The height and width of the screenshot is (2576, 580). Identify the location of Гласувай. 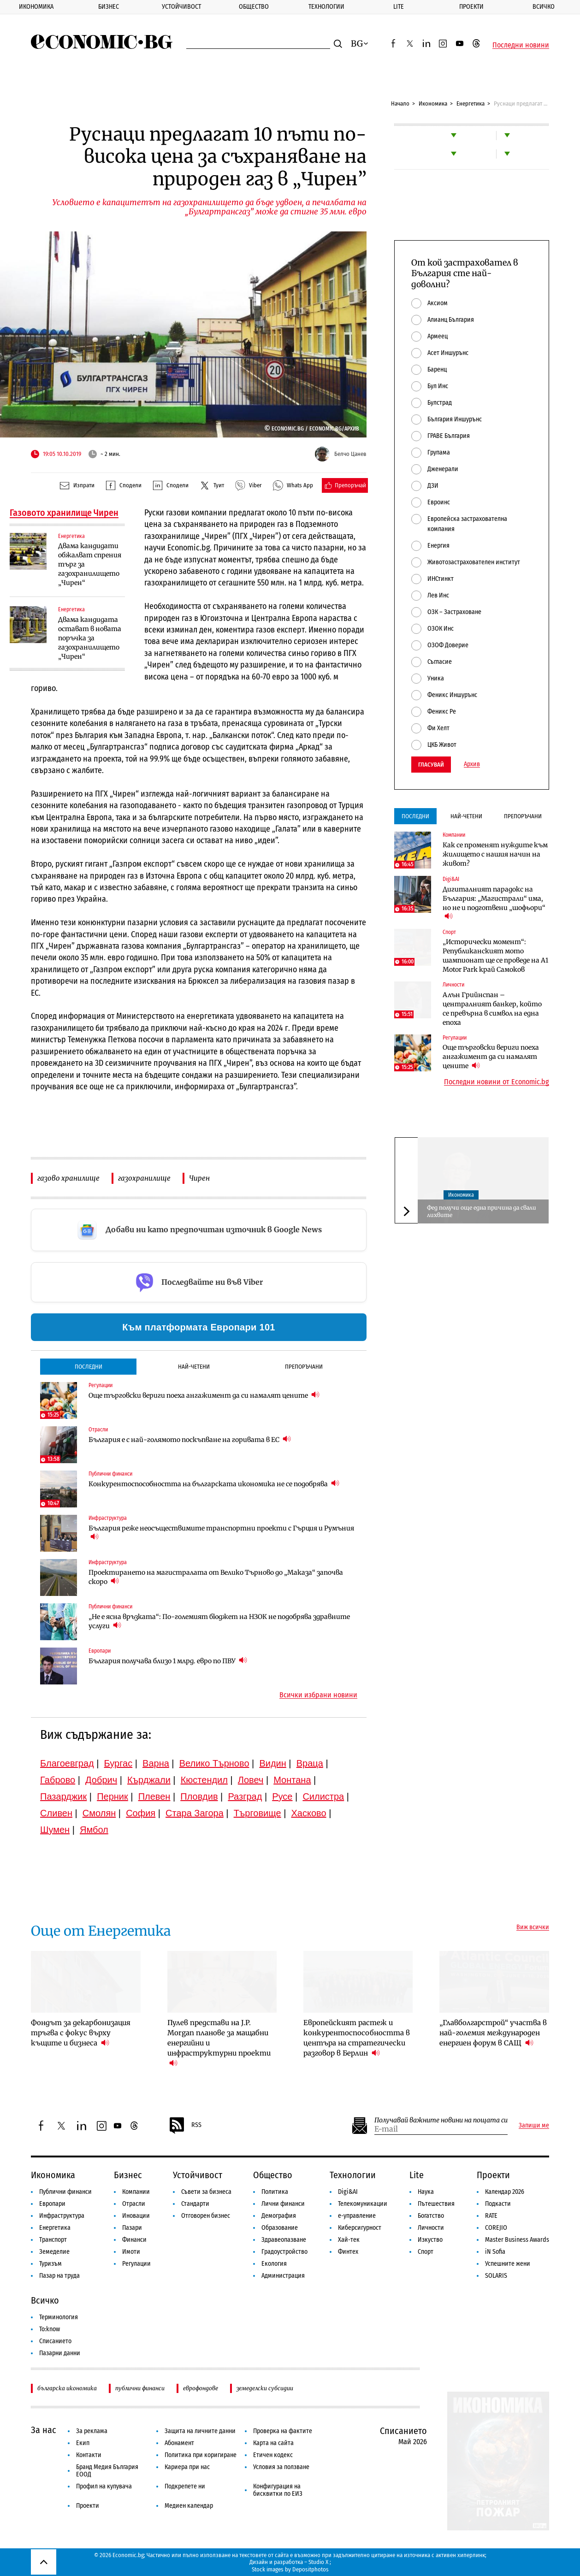
(431, 764).